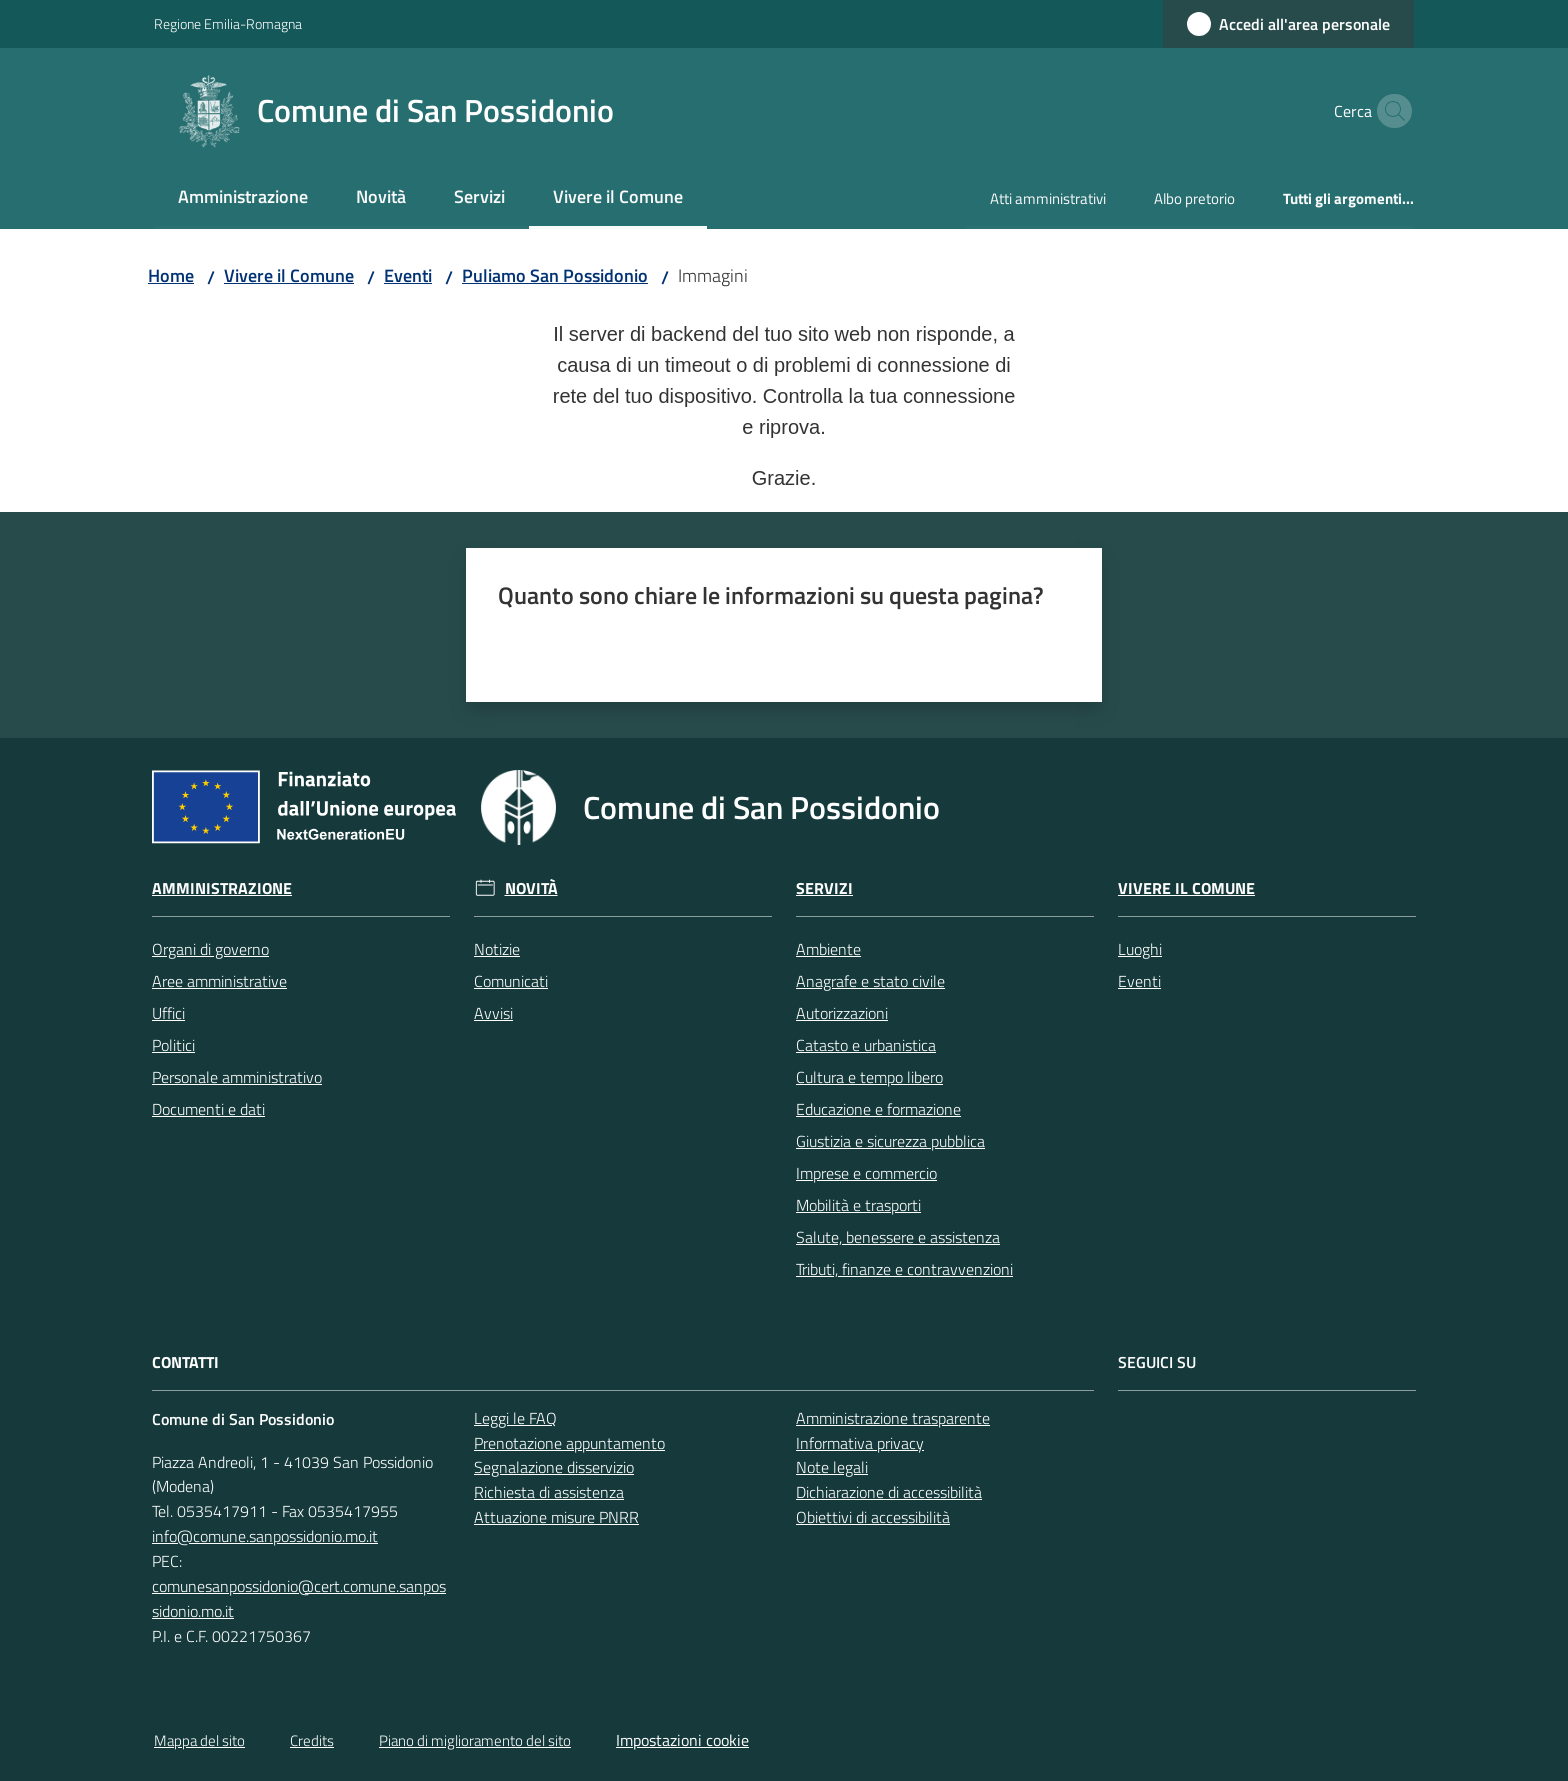 Image resolution: width=1568 pixels, height=1781 pixels. What do you see at coordinates (860, 1443) in the screenshot?
I see `Informativa privacy` at bounding box center [860, 1443].